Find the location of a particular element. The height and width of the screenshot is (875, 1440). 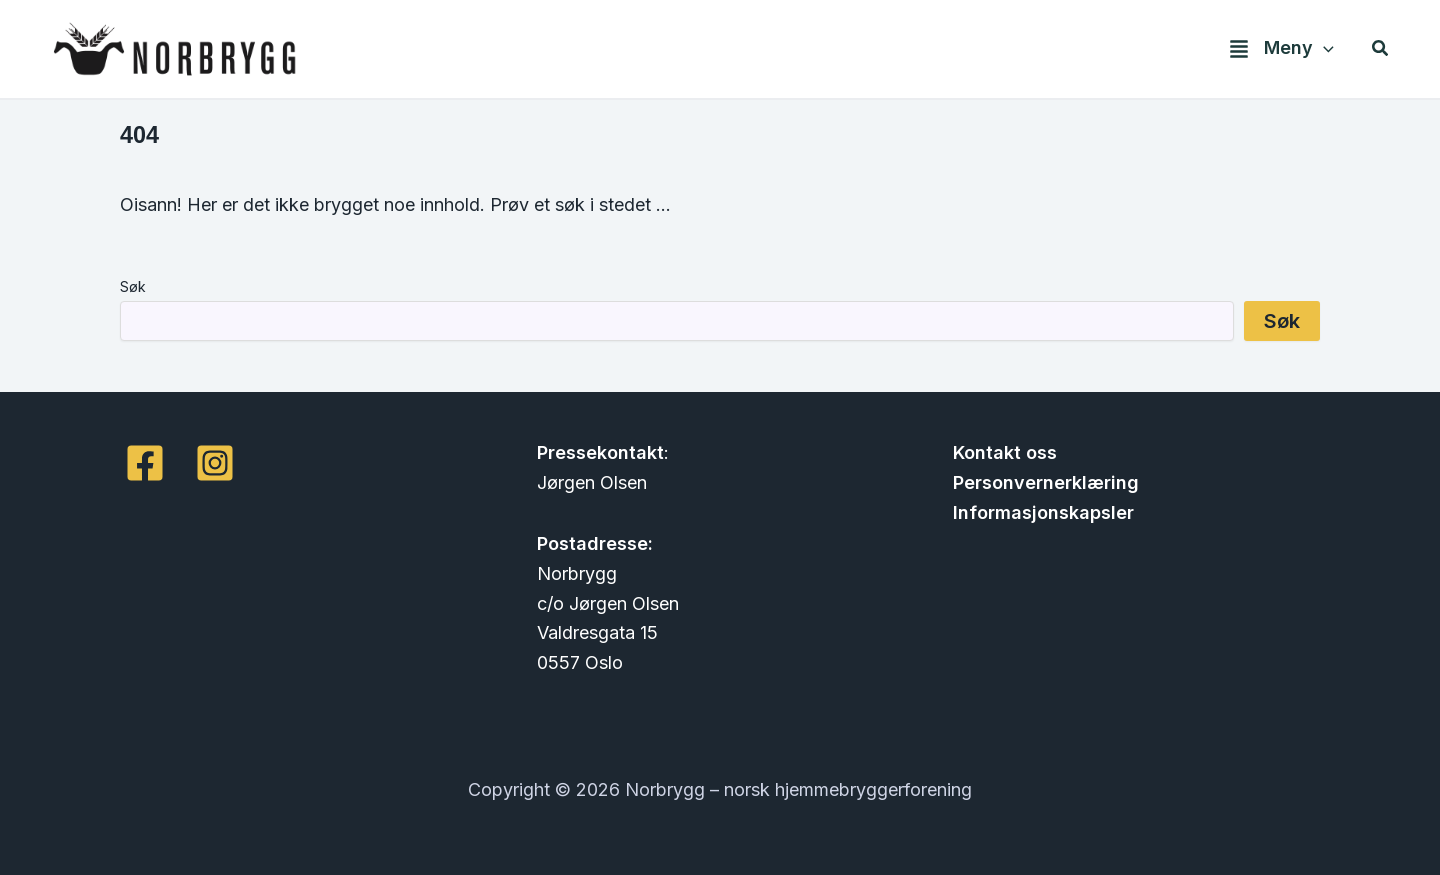

Informasjonskapsler is located at coordinates (1043, 512).